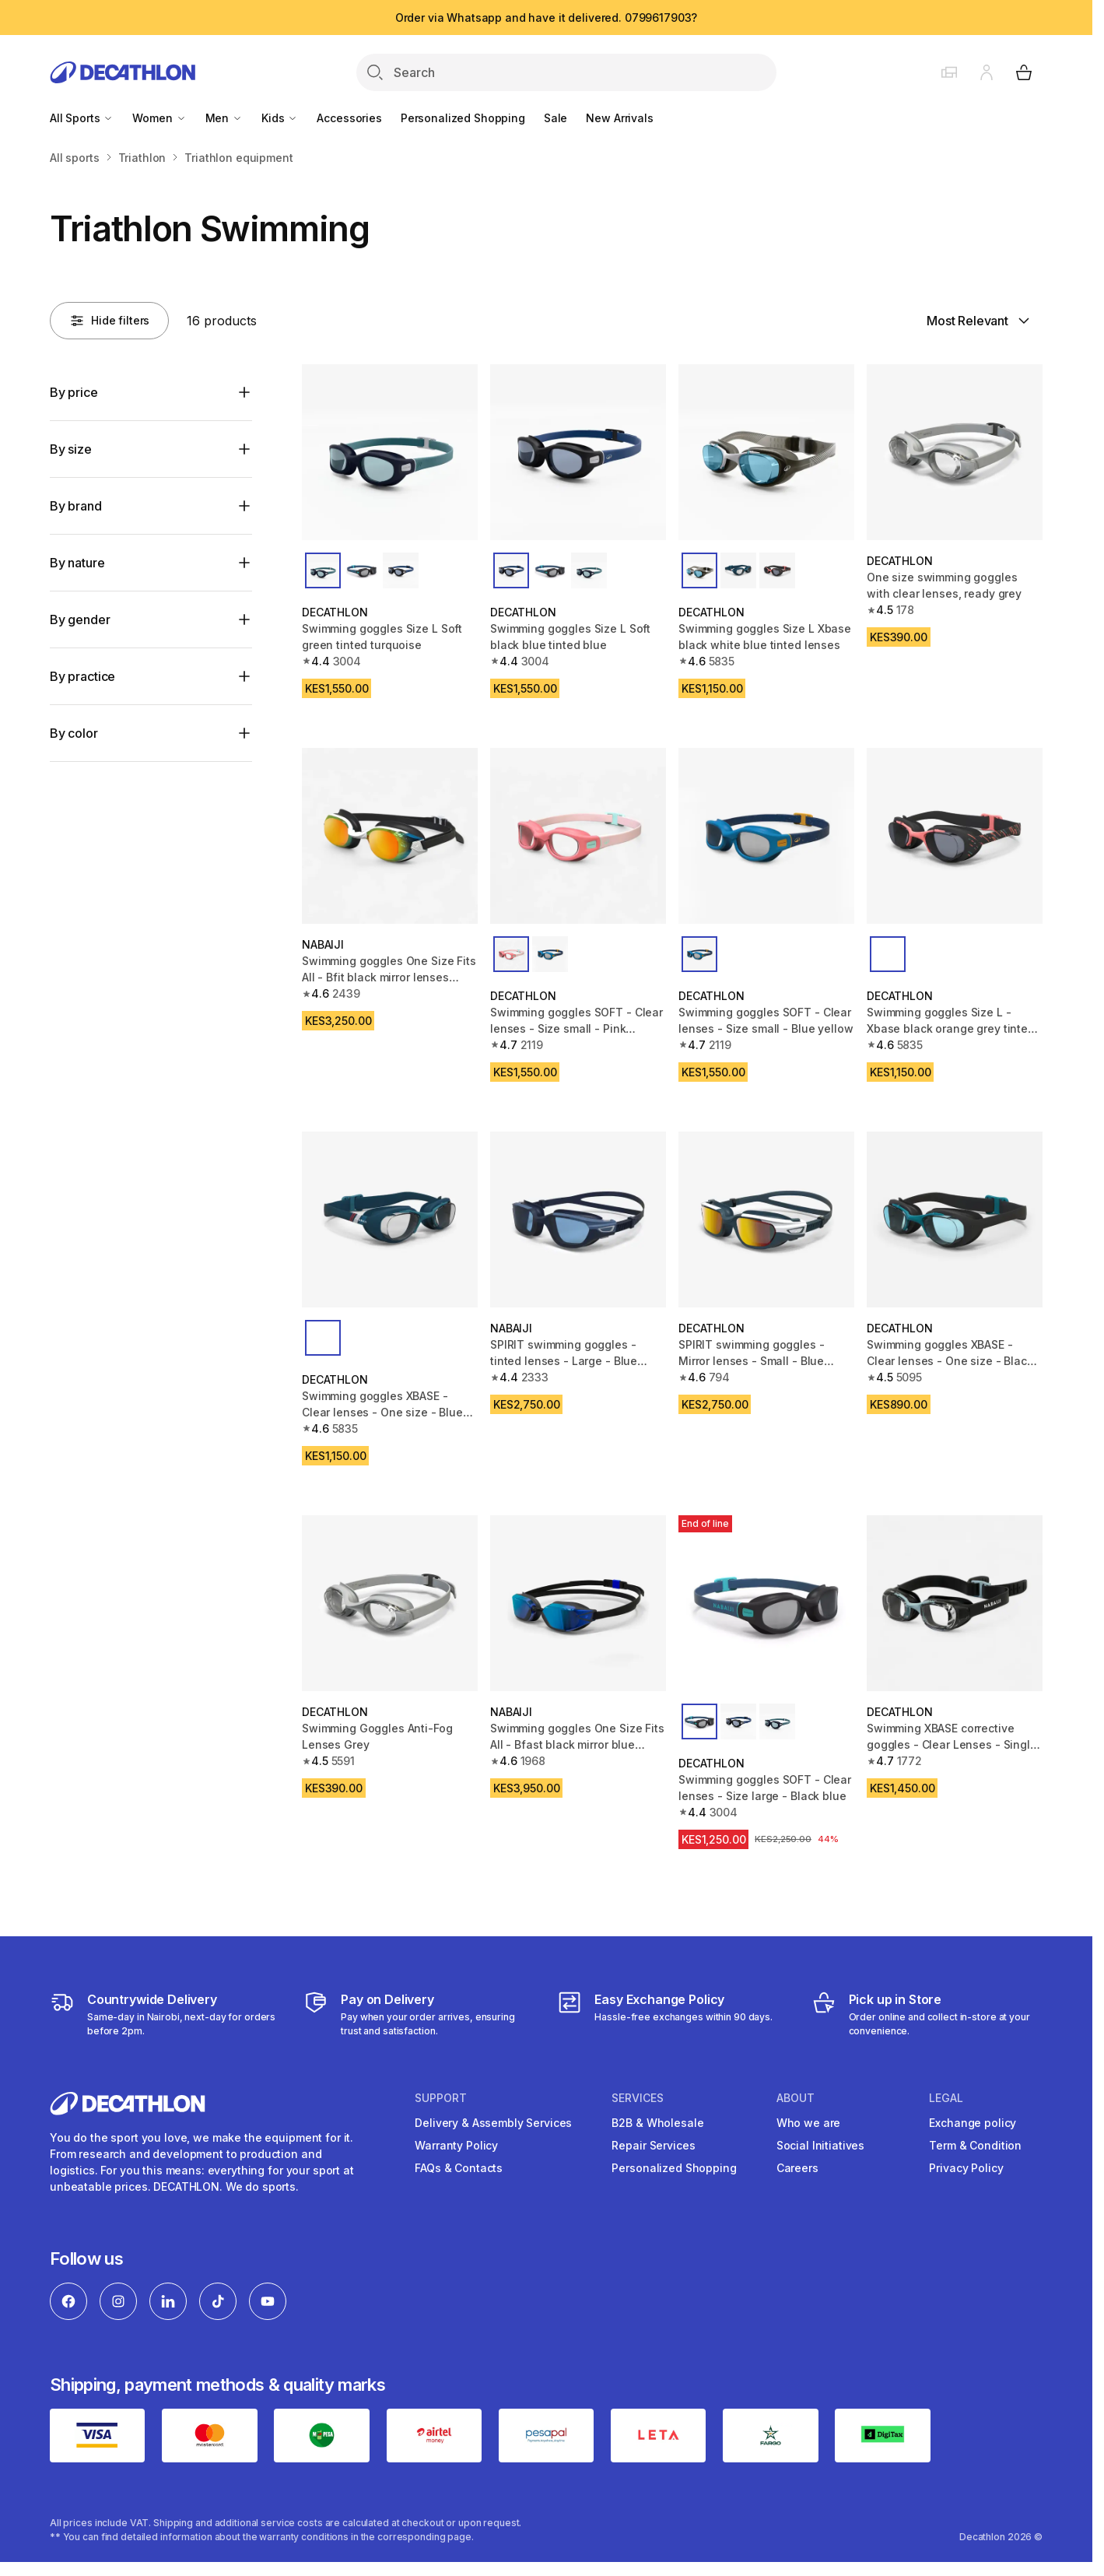 The height and width of the screenshot is (2576, 1104). Describe the element at coordinates (76, 506) in the screenshot. I see `By brand` at that location.